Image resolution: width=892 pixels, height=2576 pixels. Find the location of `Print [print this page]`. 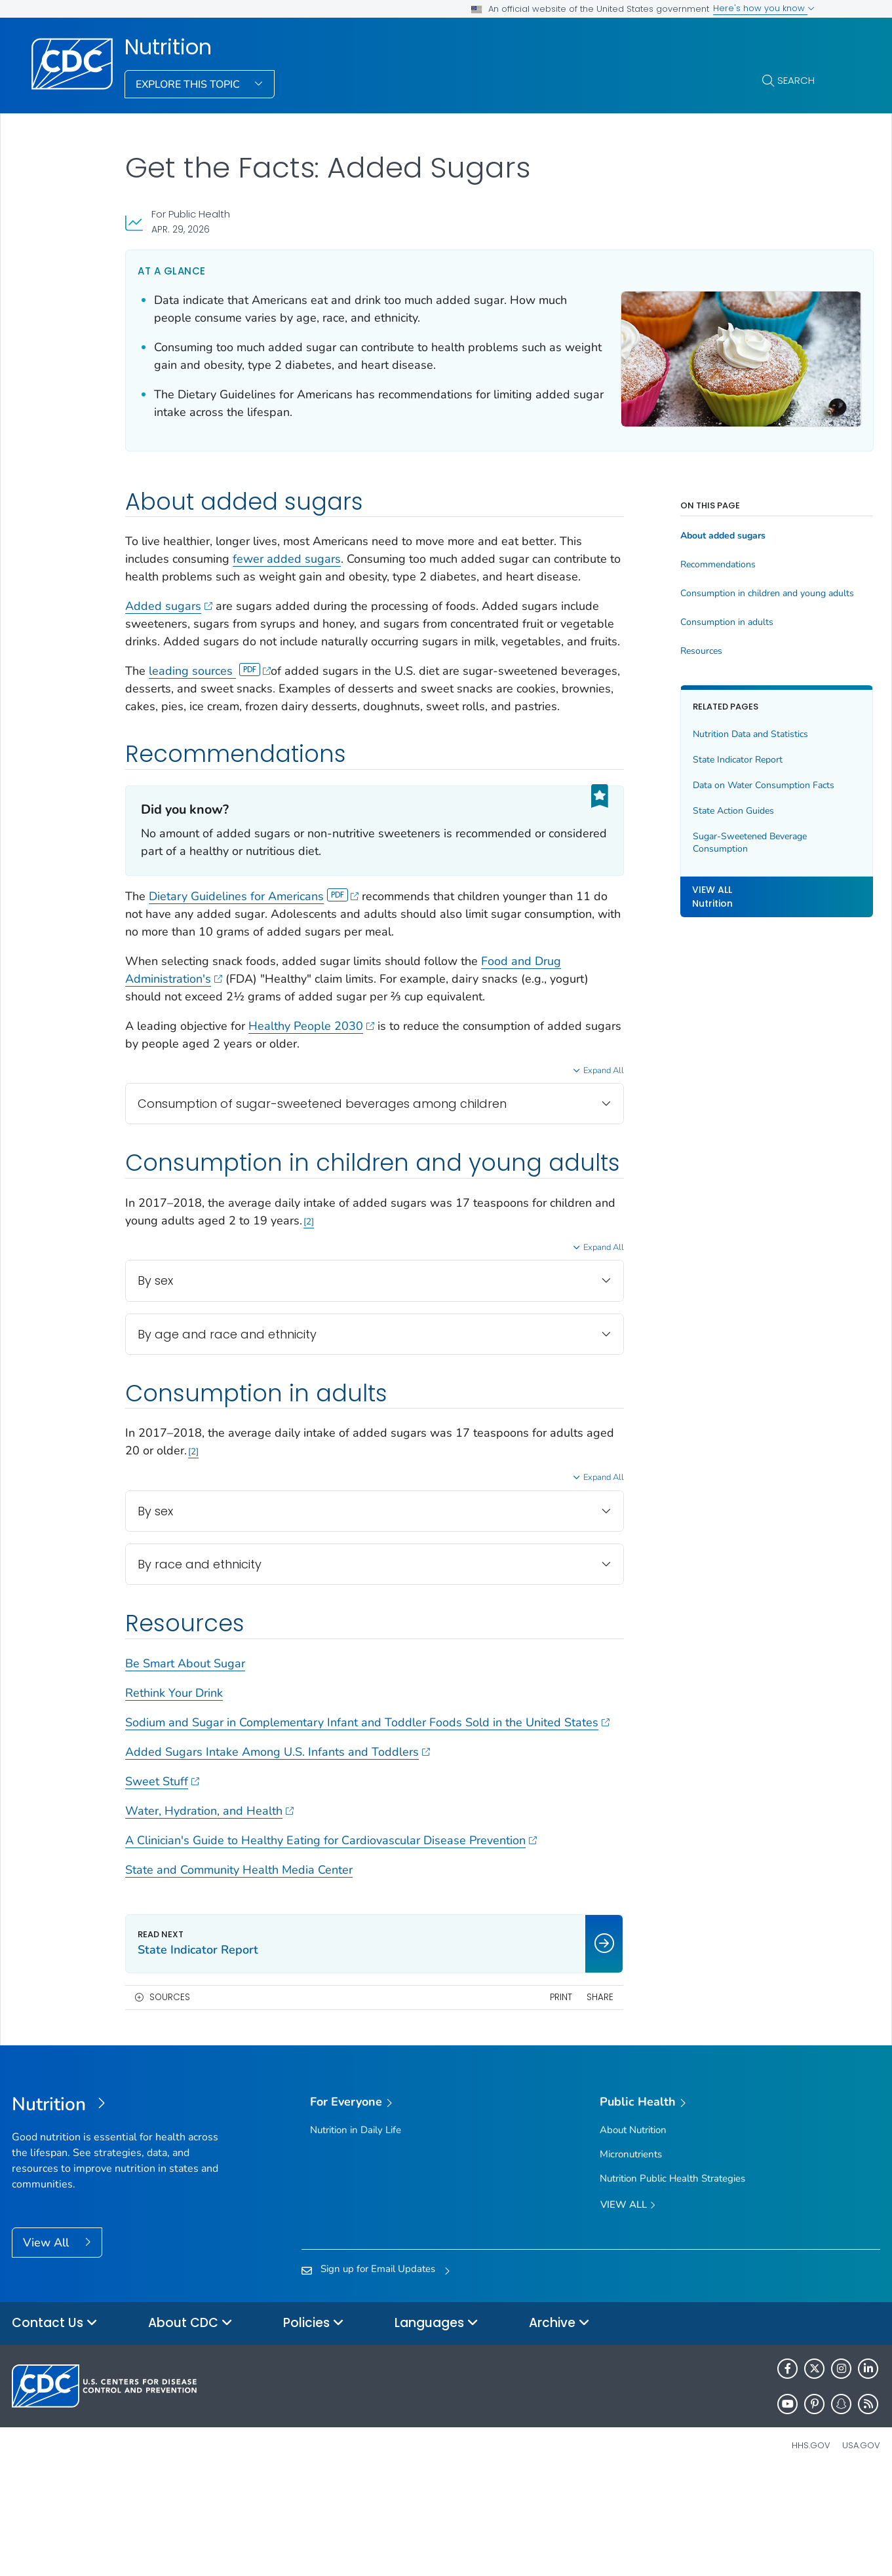

Print [print this page] is located at coordinates (522, 2097).